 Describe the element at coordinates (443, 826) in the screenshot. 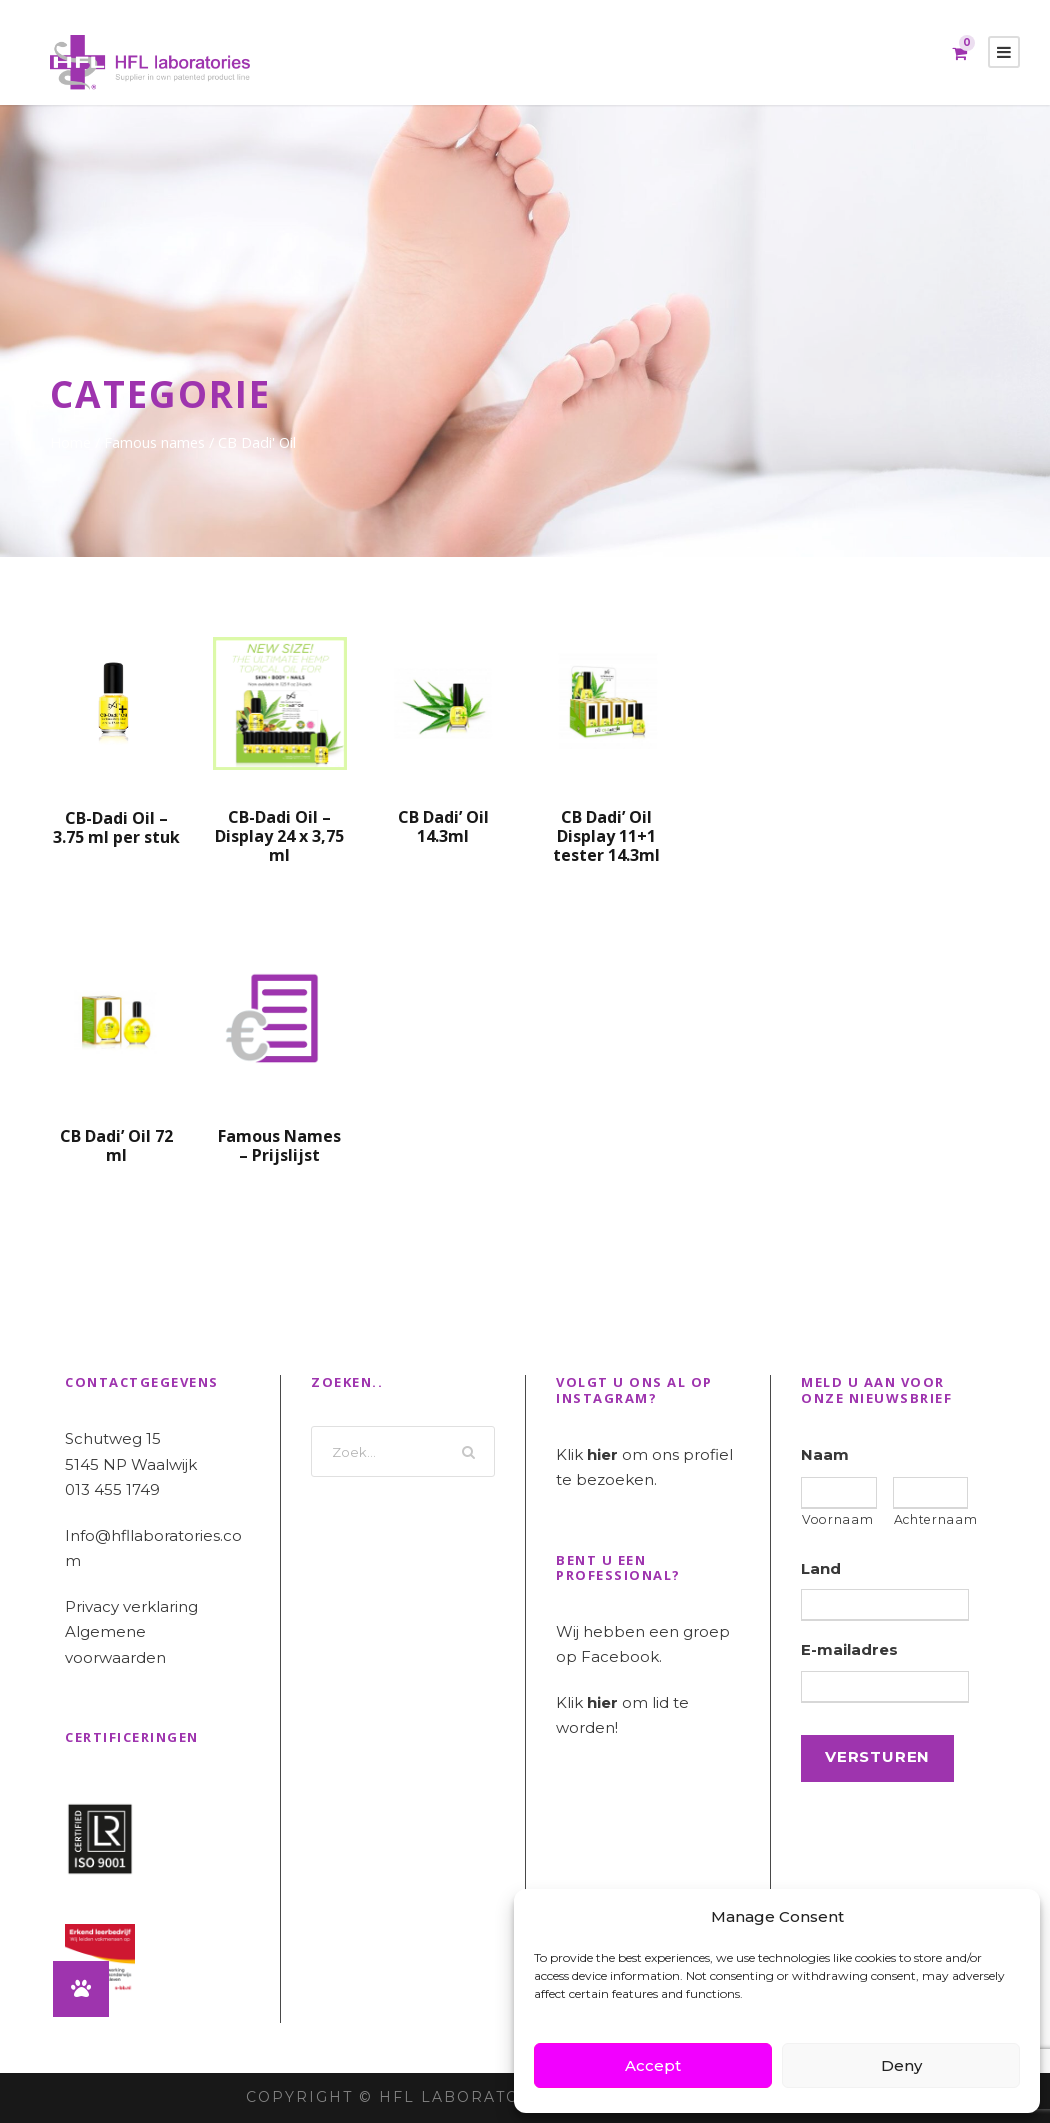

I see `CB Dadi’ Oil 14.3ml` at that location.